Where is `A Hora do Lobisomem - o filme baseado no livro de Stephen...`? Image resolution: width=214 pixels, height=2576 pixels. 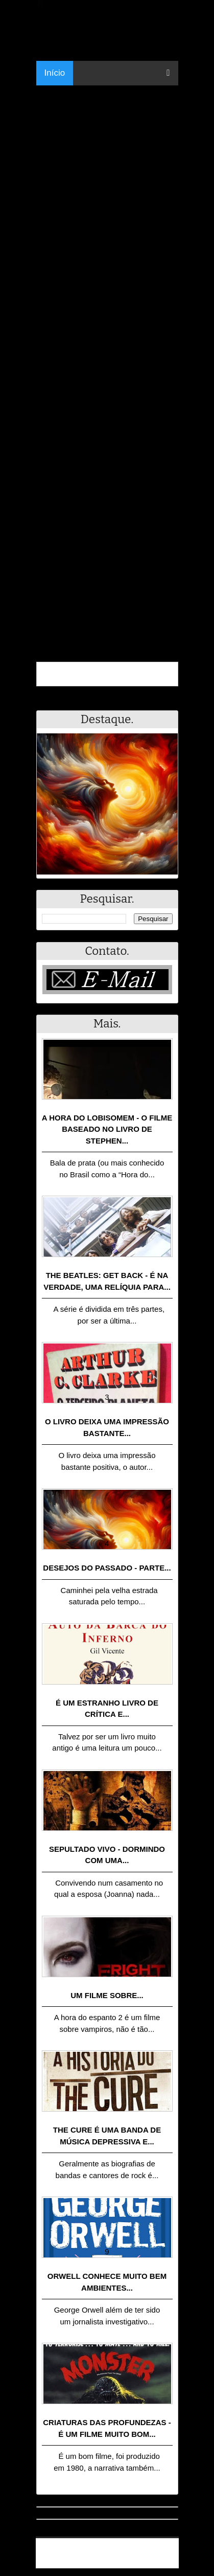 A Hora do Lobisomem - o filme baseado no livro de Stephen... is located at coordinates (107, 1129).